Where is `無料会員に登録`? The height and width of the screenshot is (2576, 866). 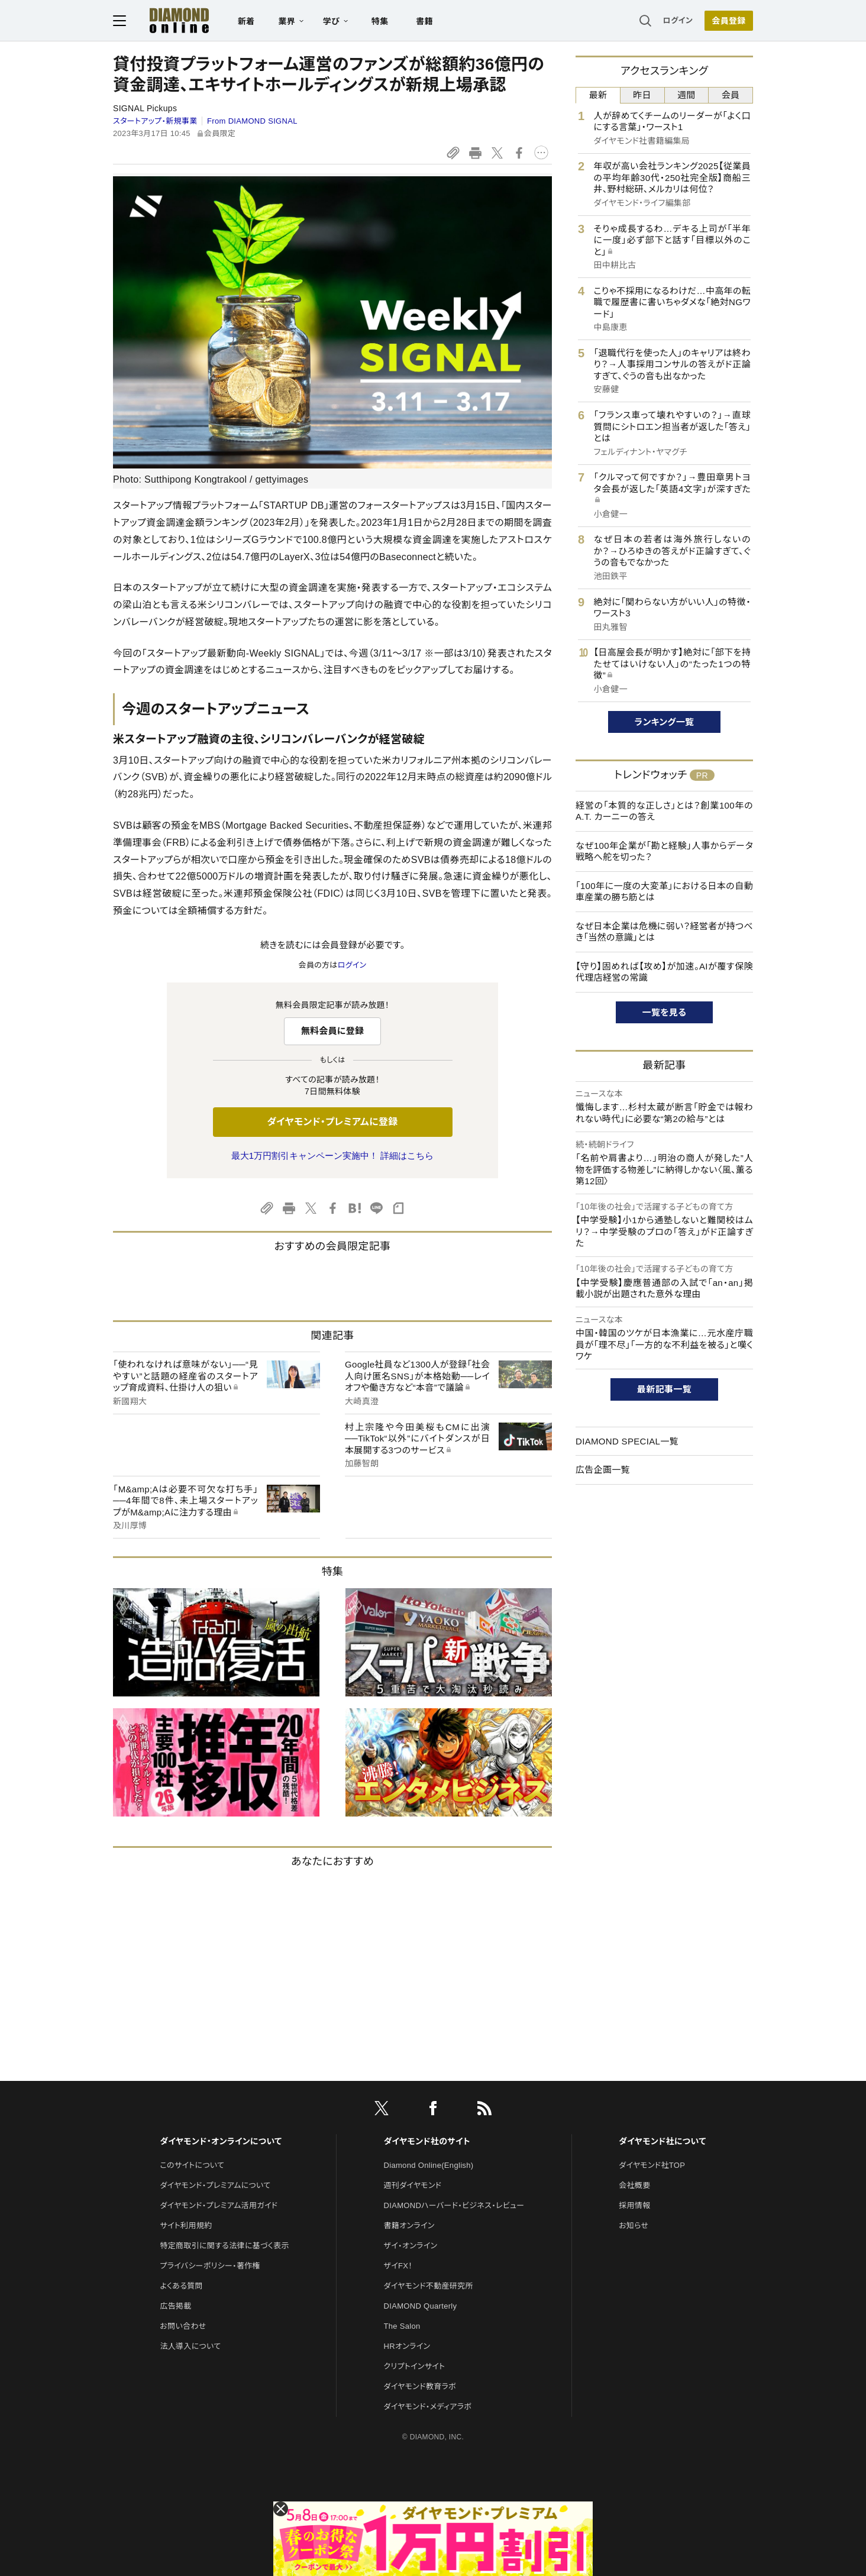 無料会員に登録 is located at coordinates (332, 1031).